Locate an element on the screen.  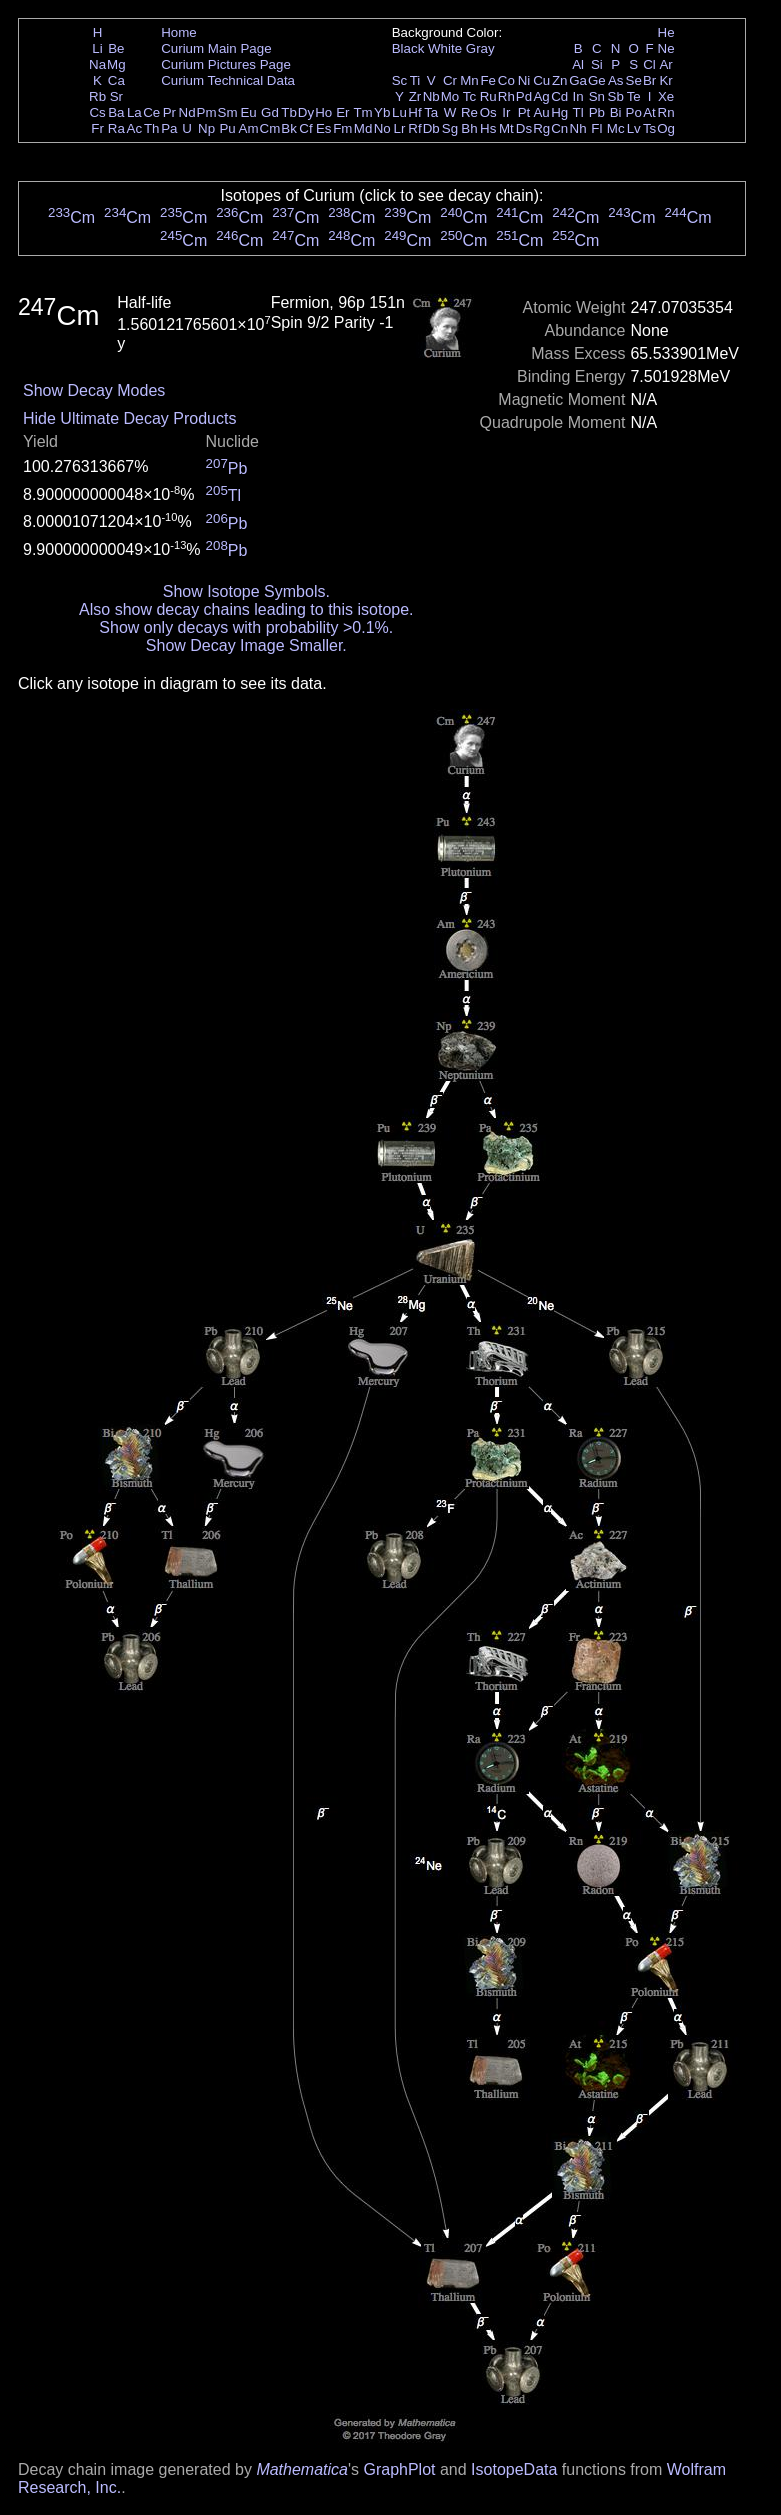
Pr is located at coordinates (169, 112).